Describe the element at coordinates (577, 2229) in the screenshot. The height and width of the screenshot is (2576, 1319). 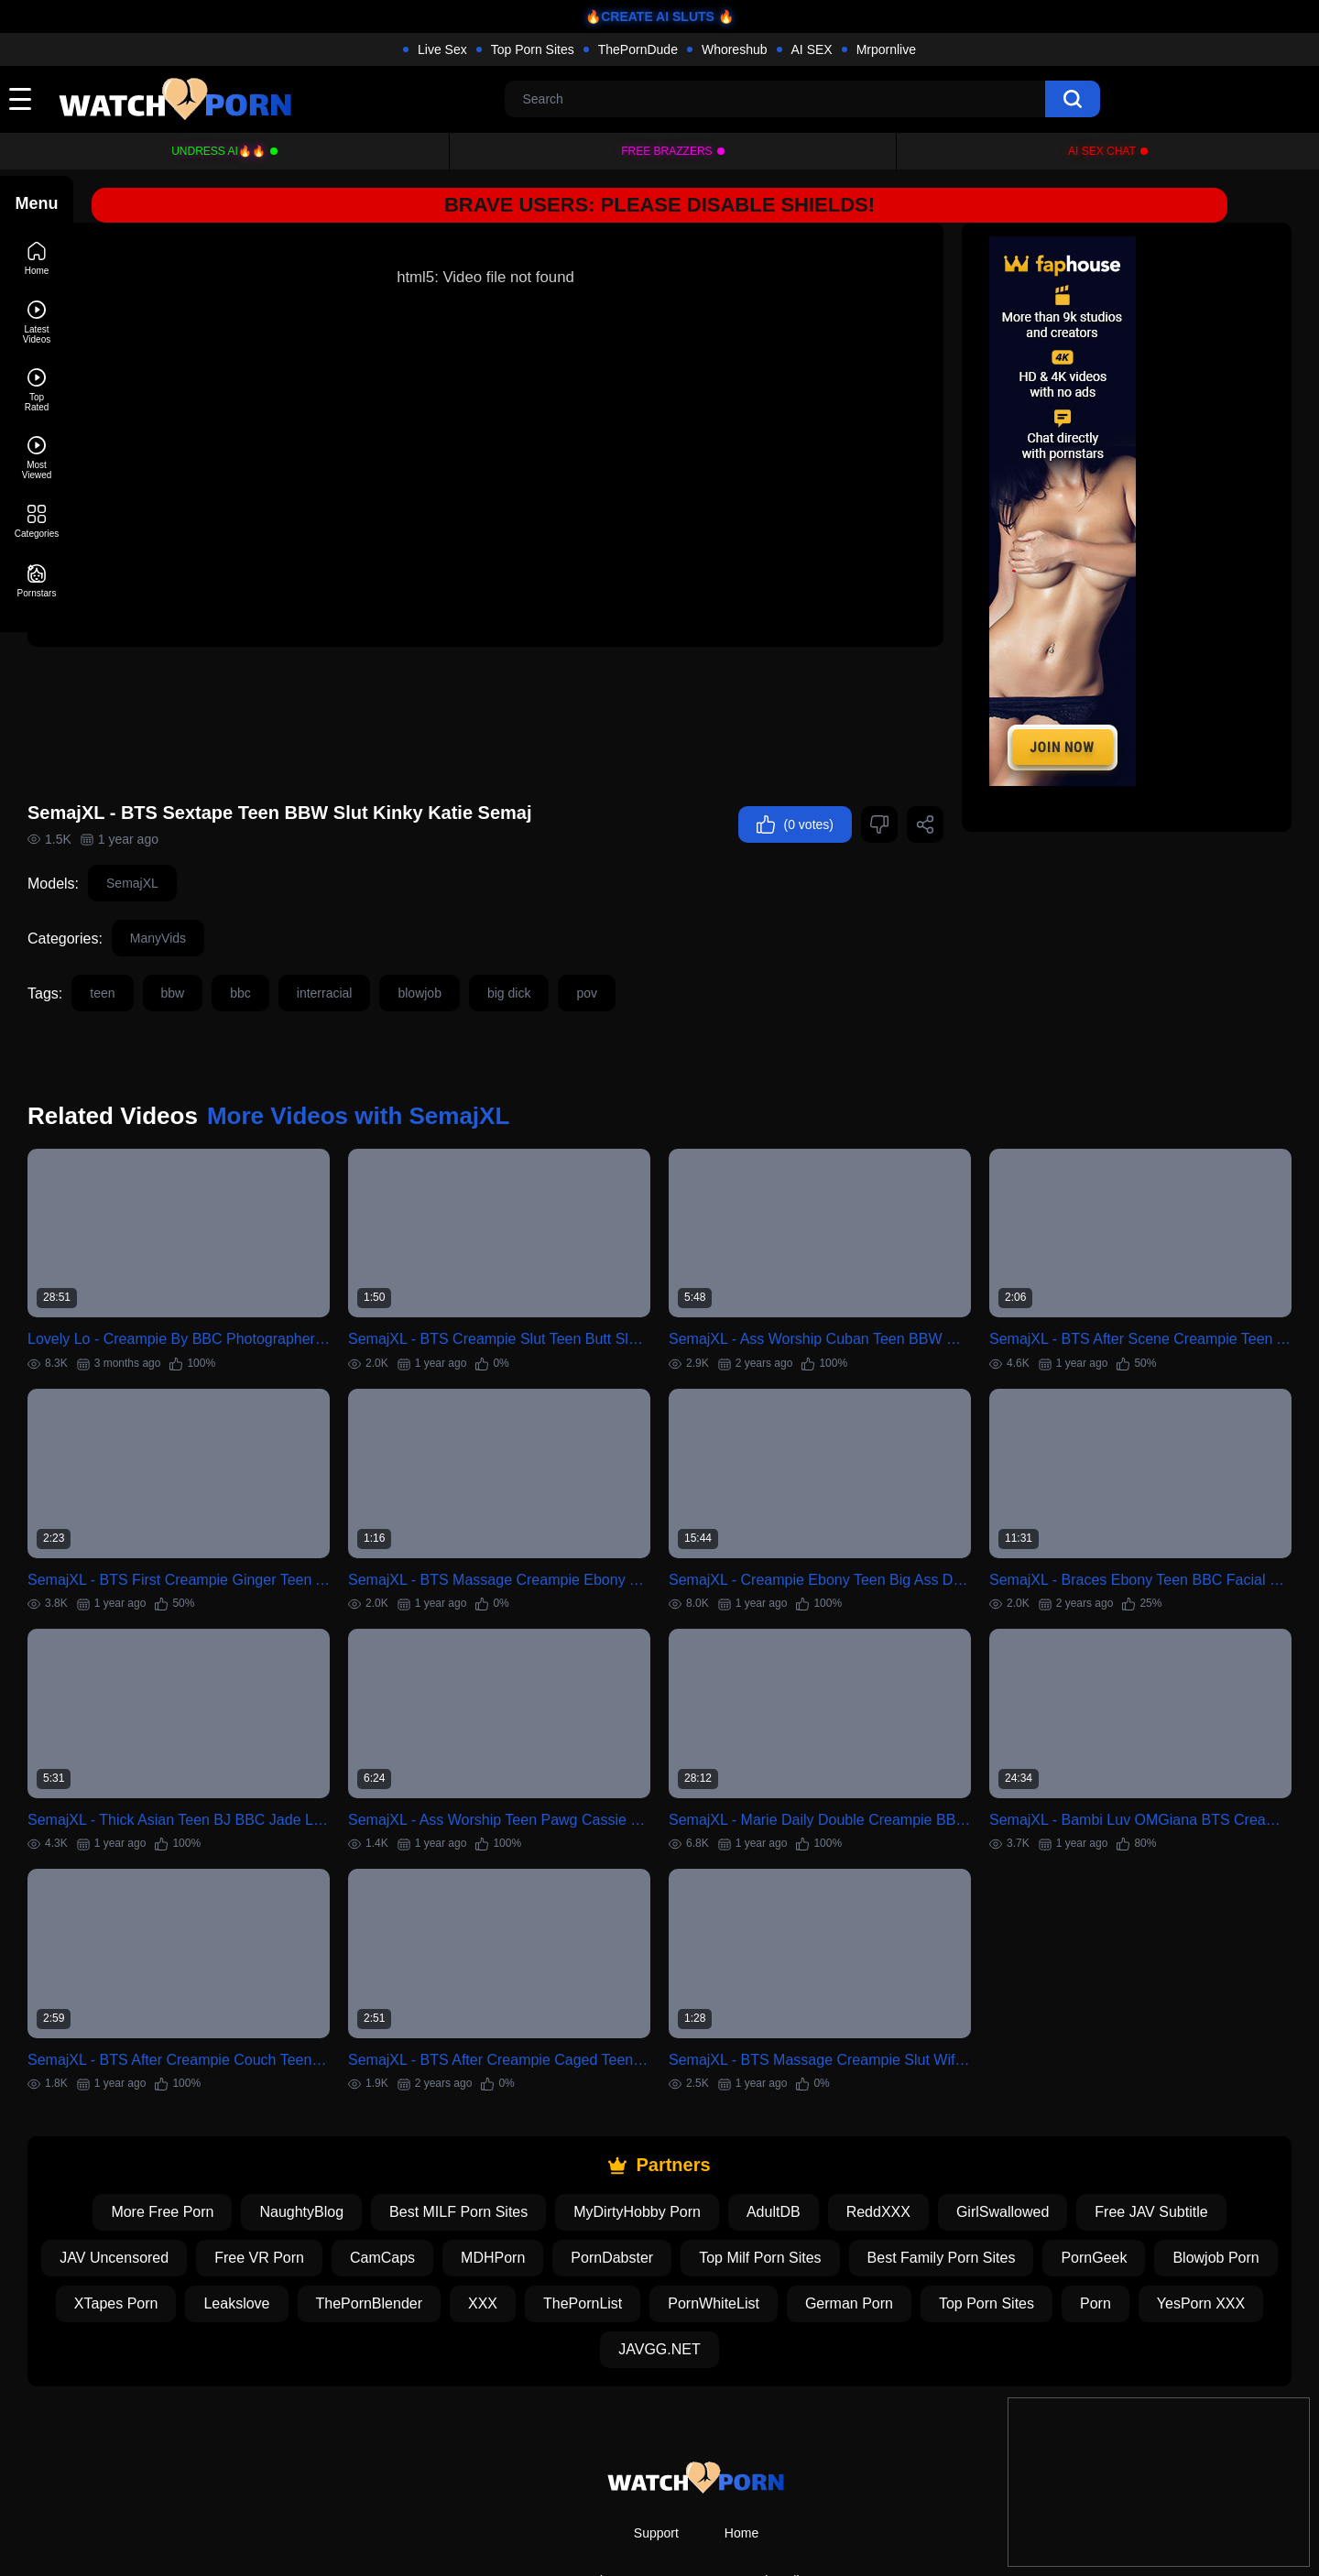
I see `ThePornBlender` at that location.